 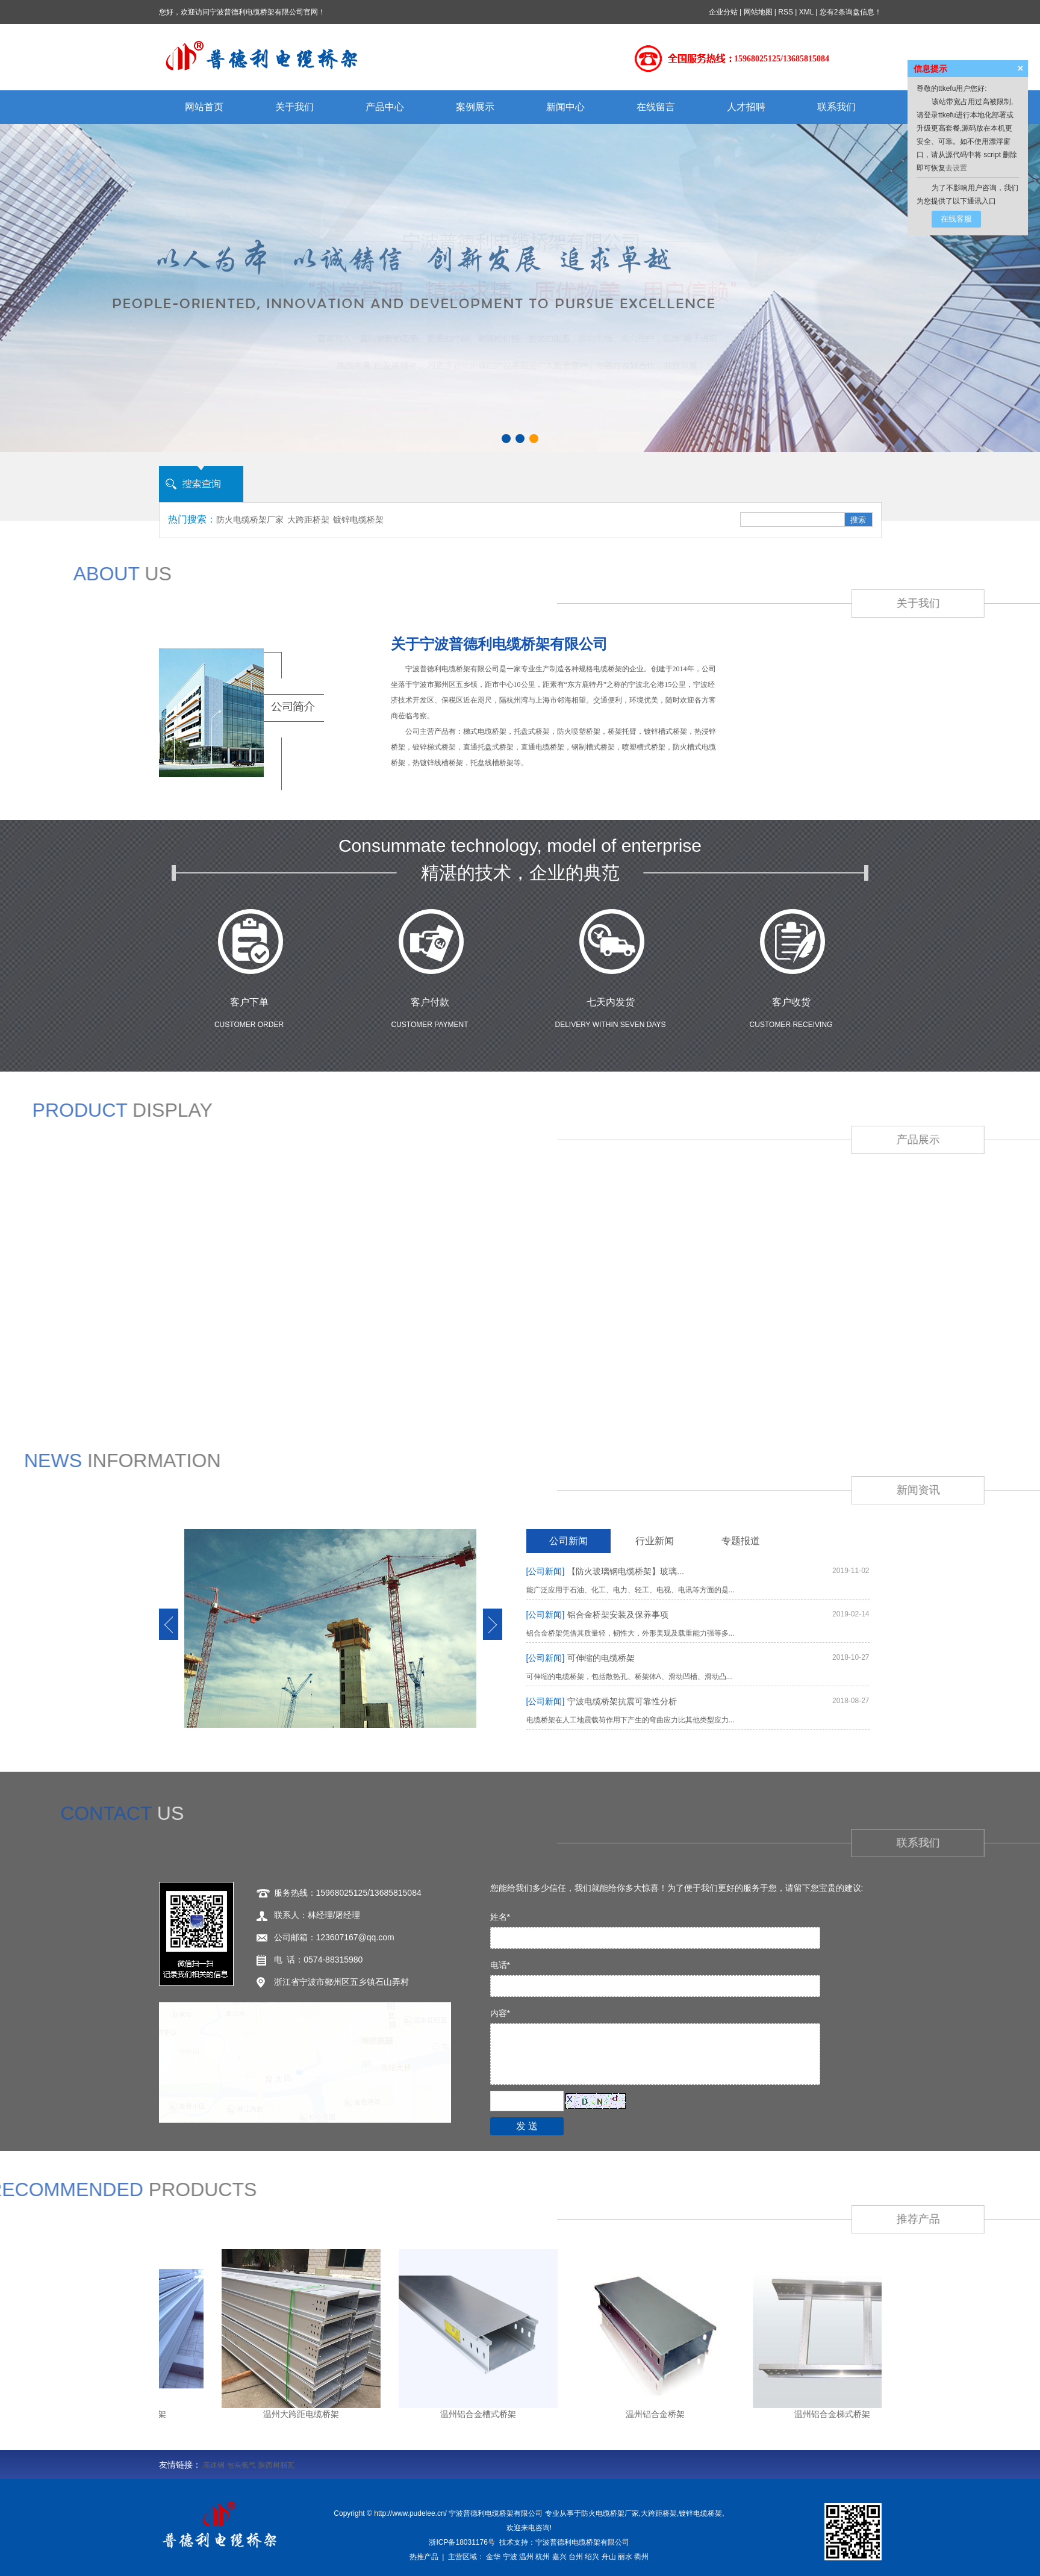 What do you see at coordinates (628, 2373) in the screenshot?
I see `温州组合式桥架` at bounding box center [628, 2373].